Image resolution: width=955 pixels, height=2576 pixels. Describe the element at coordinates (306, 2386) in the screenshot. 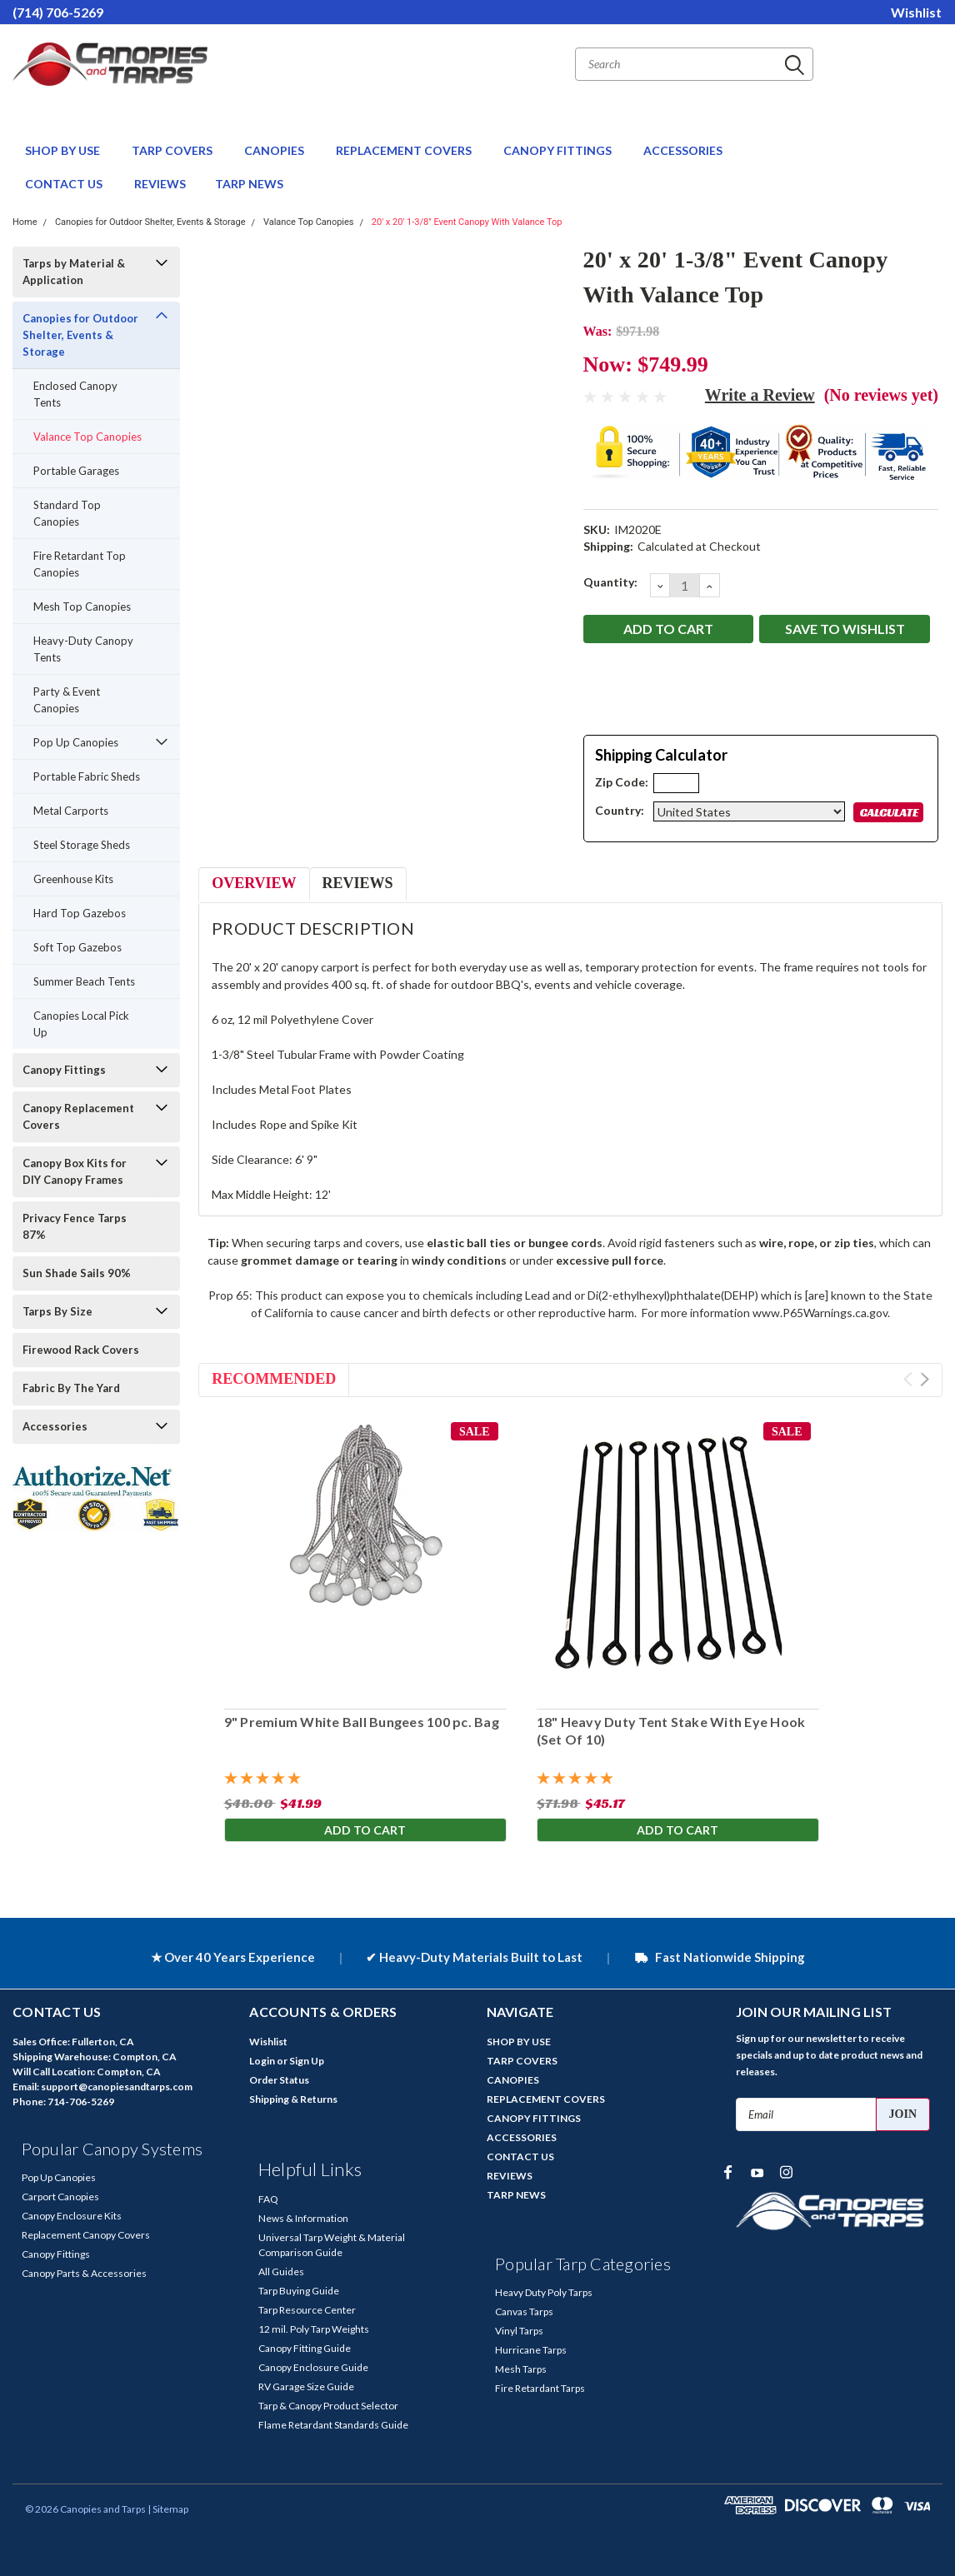

I see `RV Garage Size Guide` at that location.